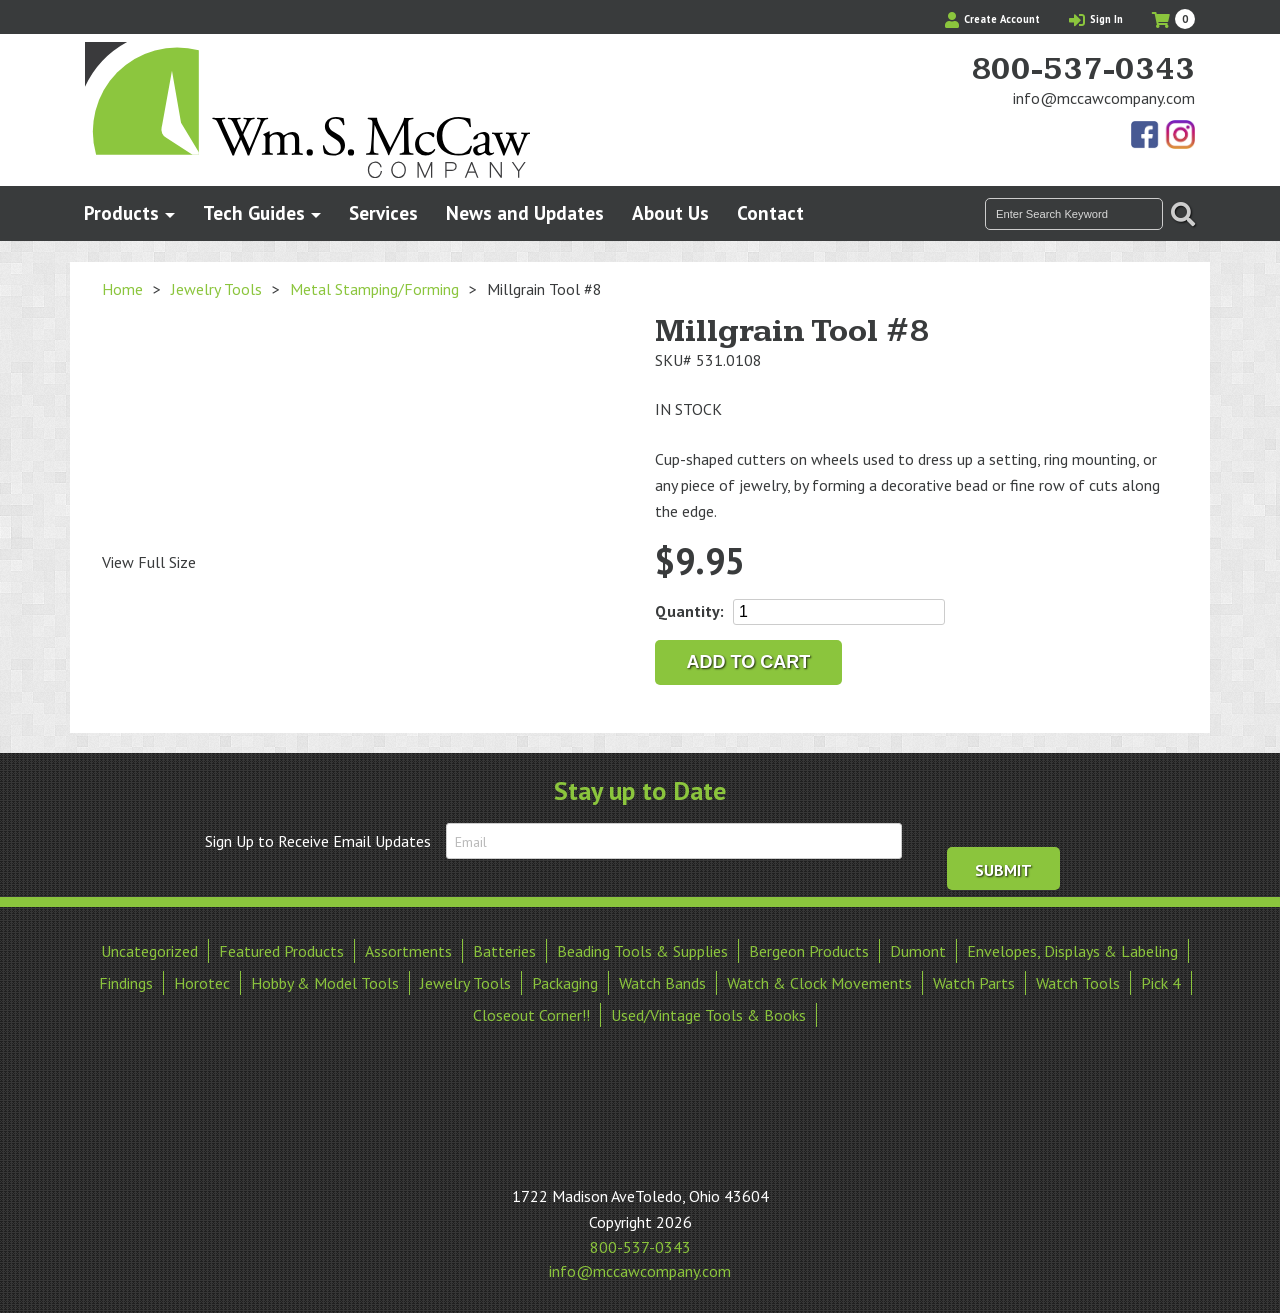  Describe the element at coordinates (254, 212) in the screenshot. I see `Tech Guides` at that location.